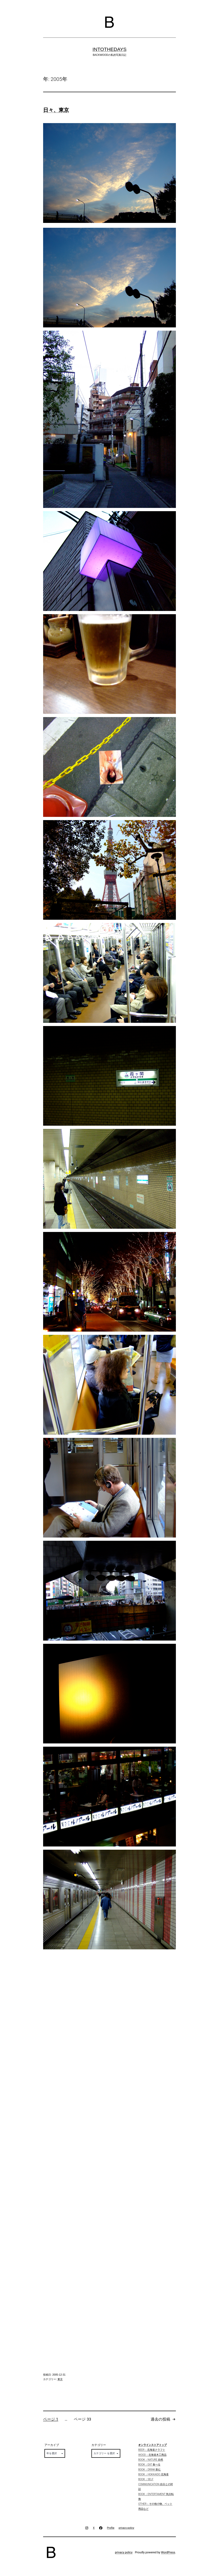 Image resolution: width=219 pixels, height=2576 pixels. Describe the element at coordinates (155, 2484) in the screenshot. I see `BOOK：SELF COMMUNICATION 自分との対話` at that location.